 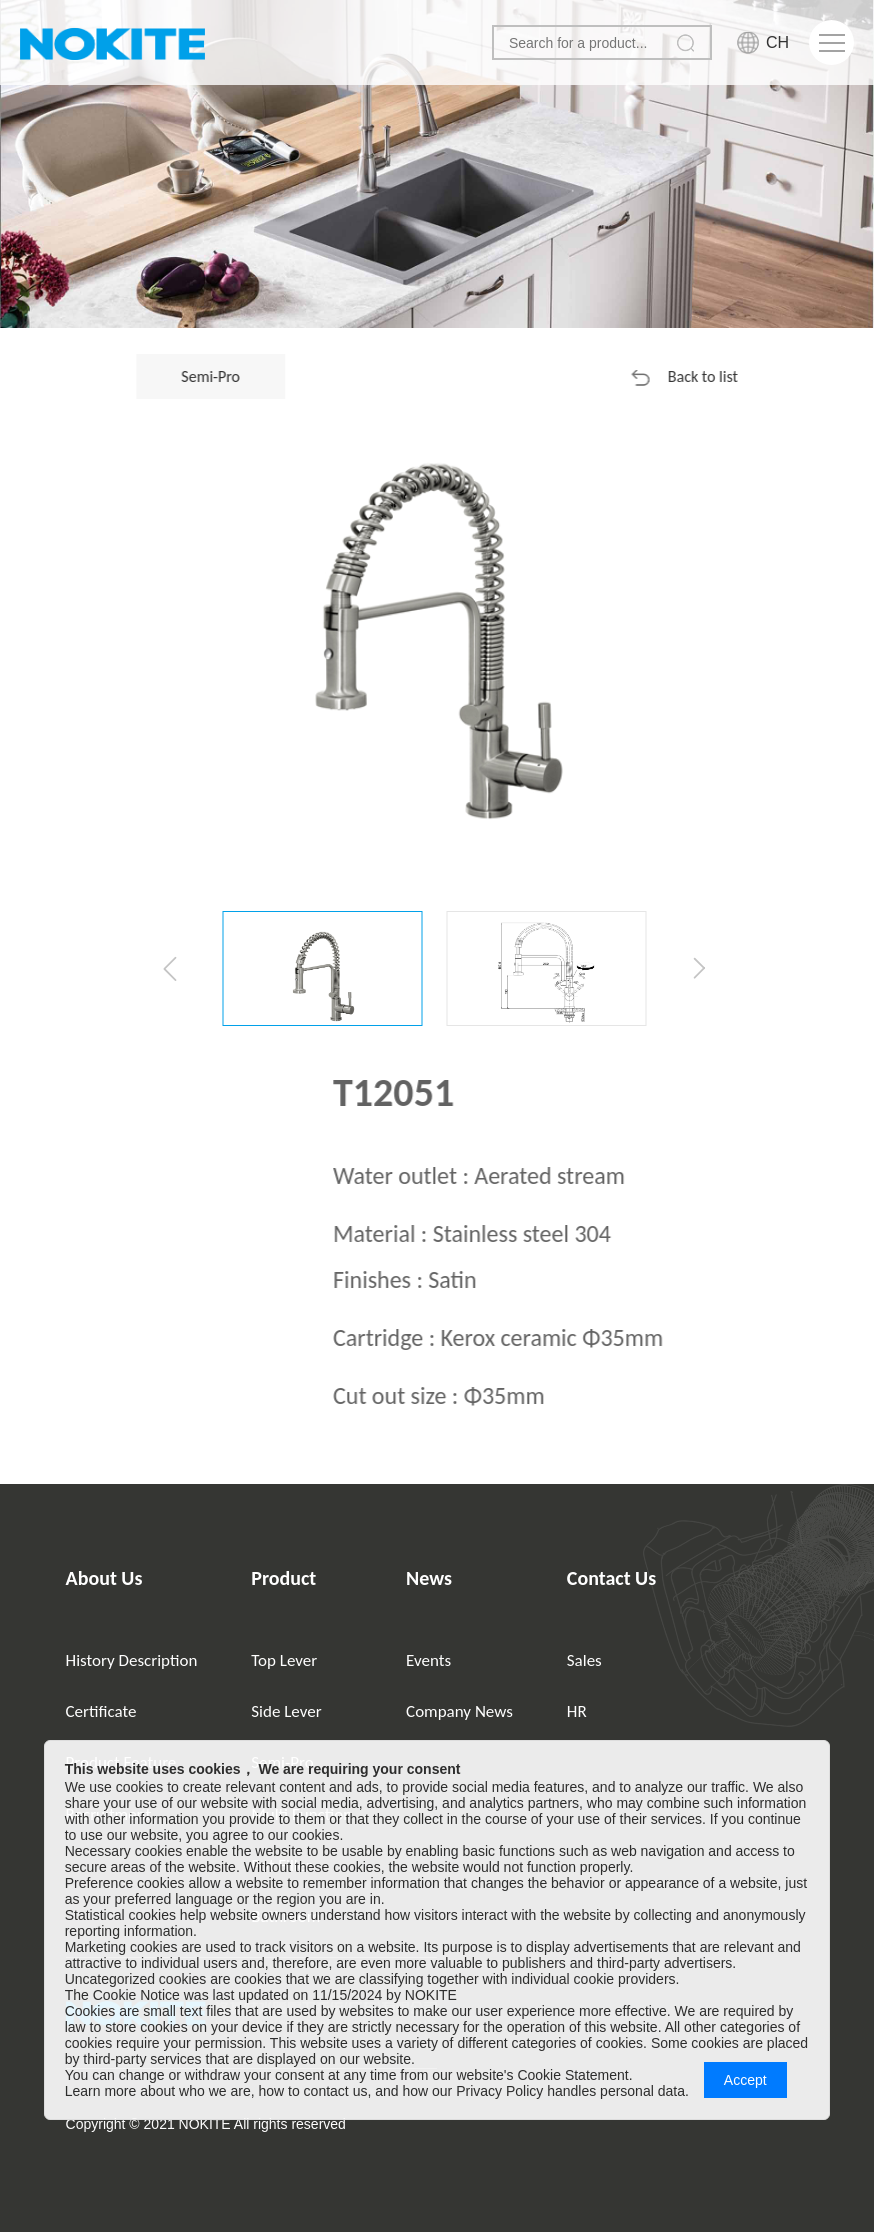 I want to click on Company News, so click(x=459, y=1711).